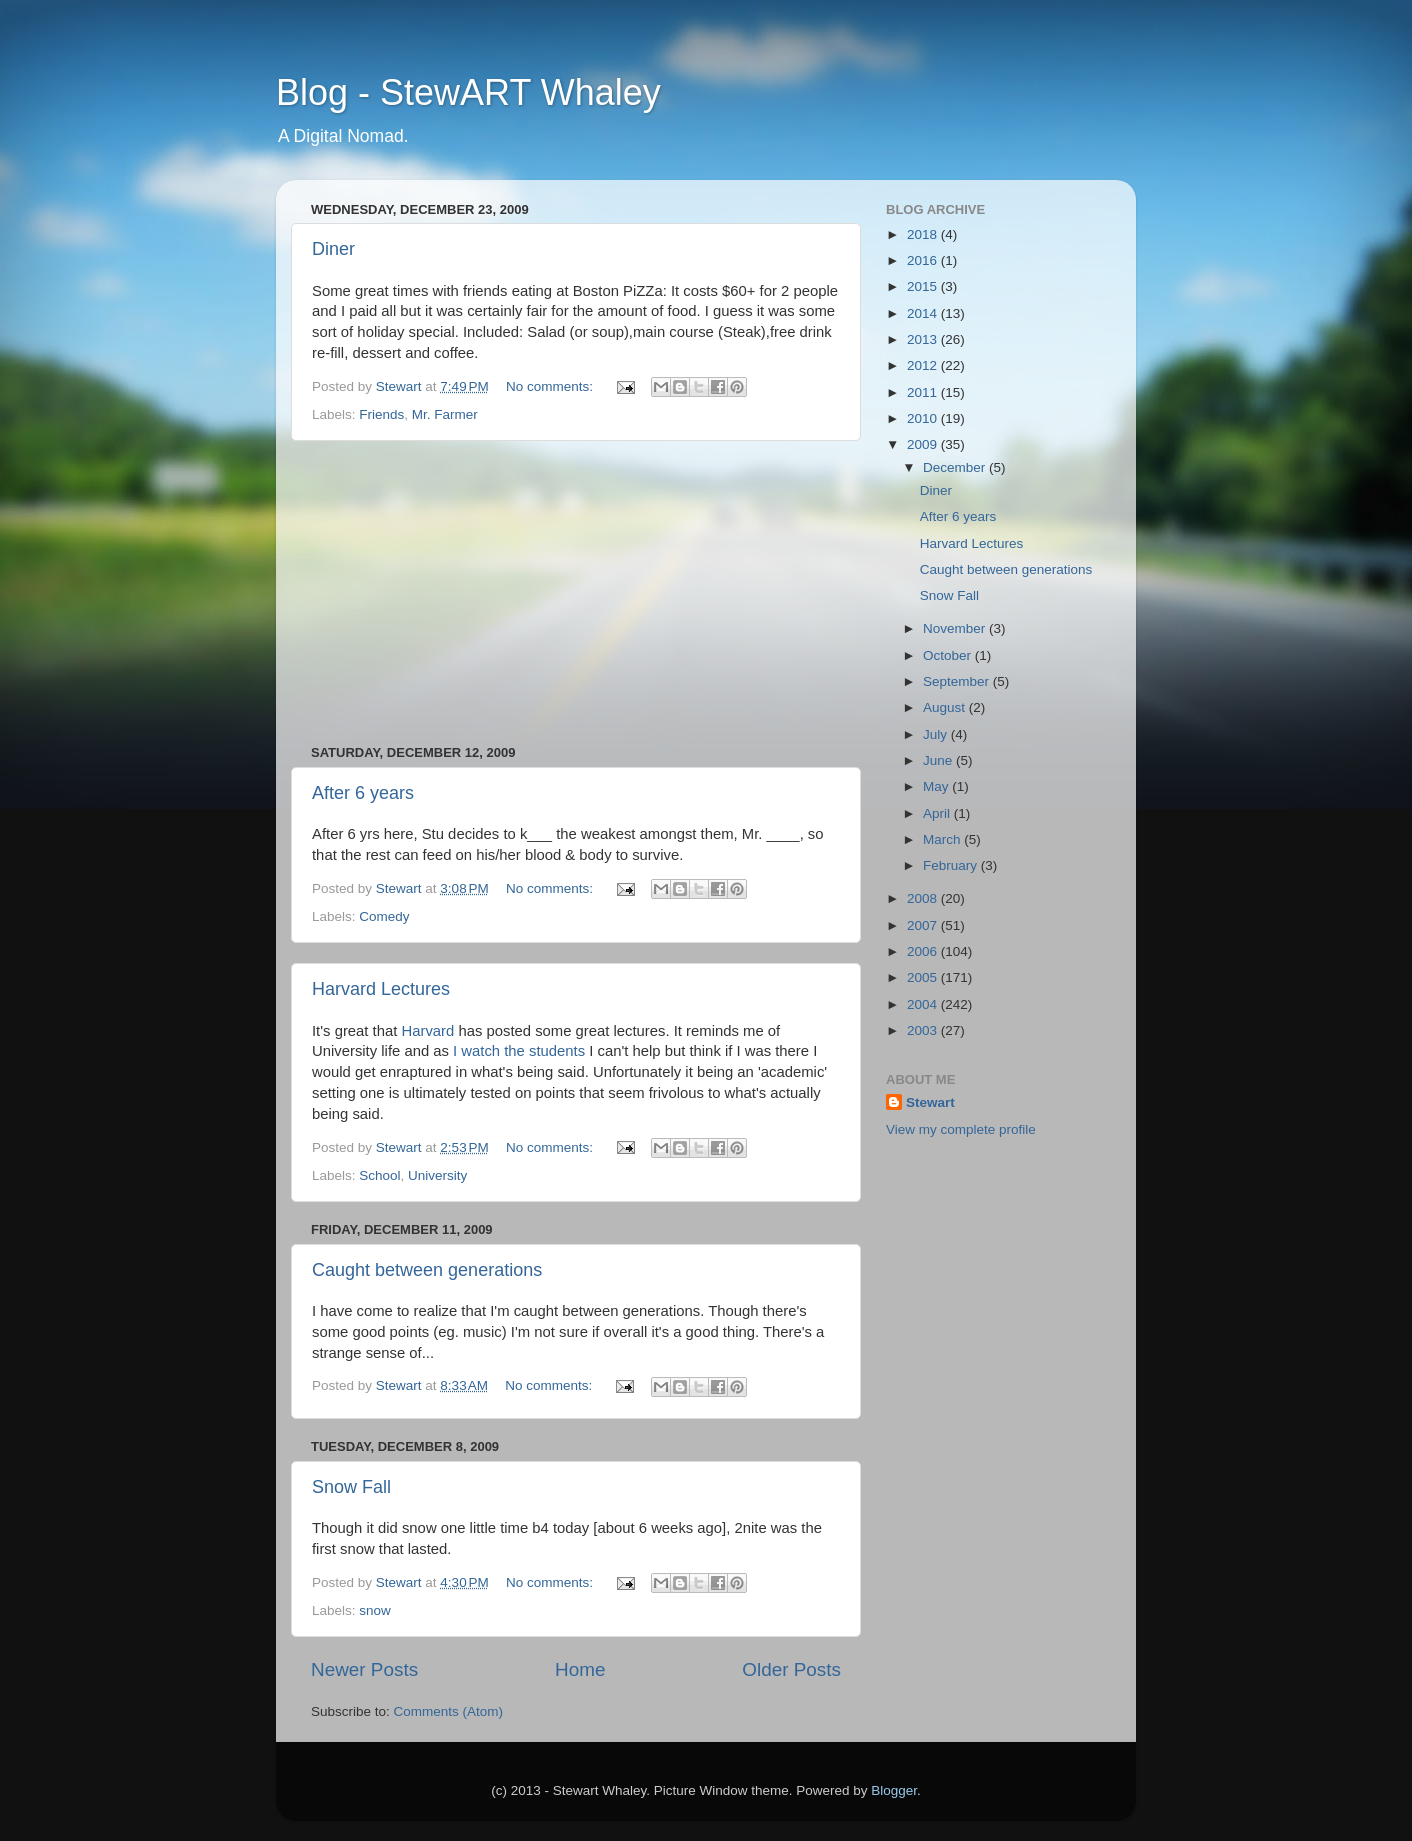 Image resolution: width=1412 pixels, height=1841 pixels. Describe the element at coordinates (924, 313) in the screenshot. I see `2014` at that location.